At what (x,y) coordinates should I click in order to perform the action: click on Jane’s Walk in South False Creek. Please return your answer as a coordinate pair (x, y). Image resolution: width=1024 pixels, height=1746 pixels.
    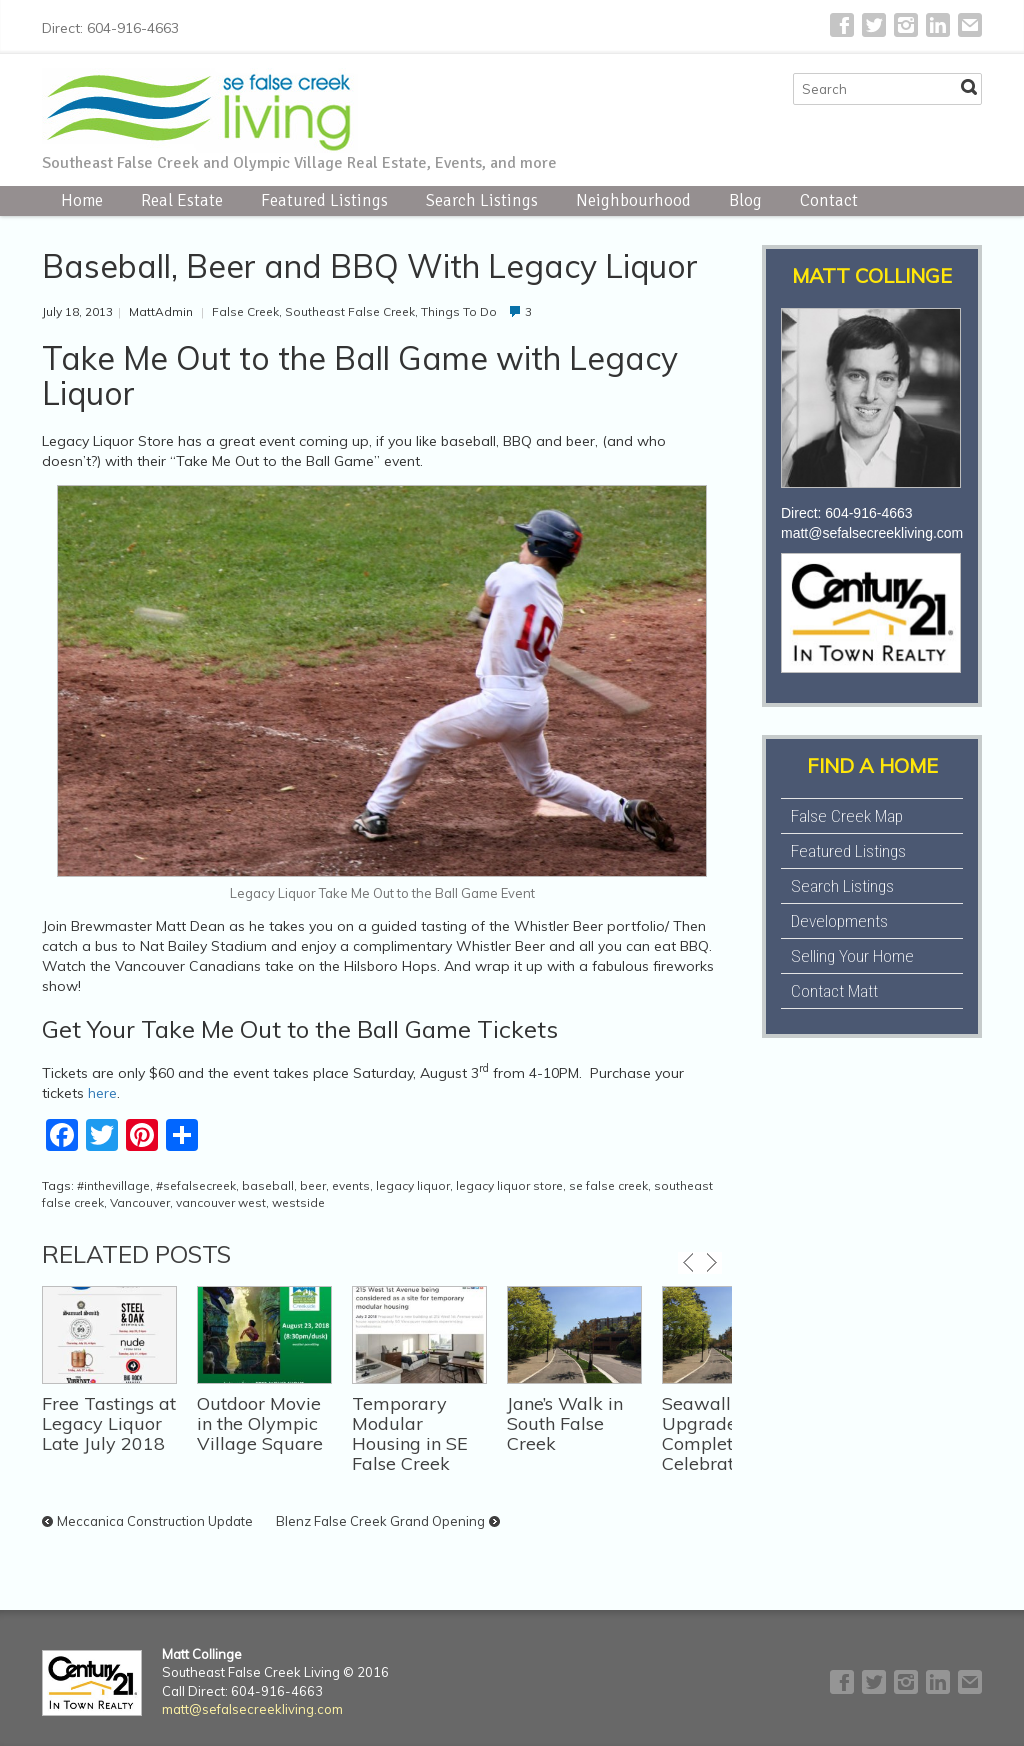
    Looking at the image, I should click on (565, 1423).